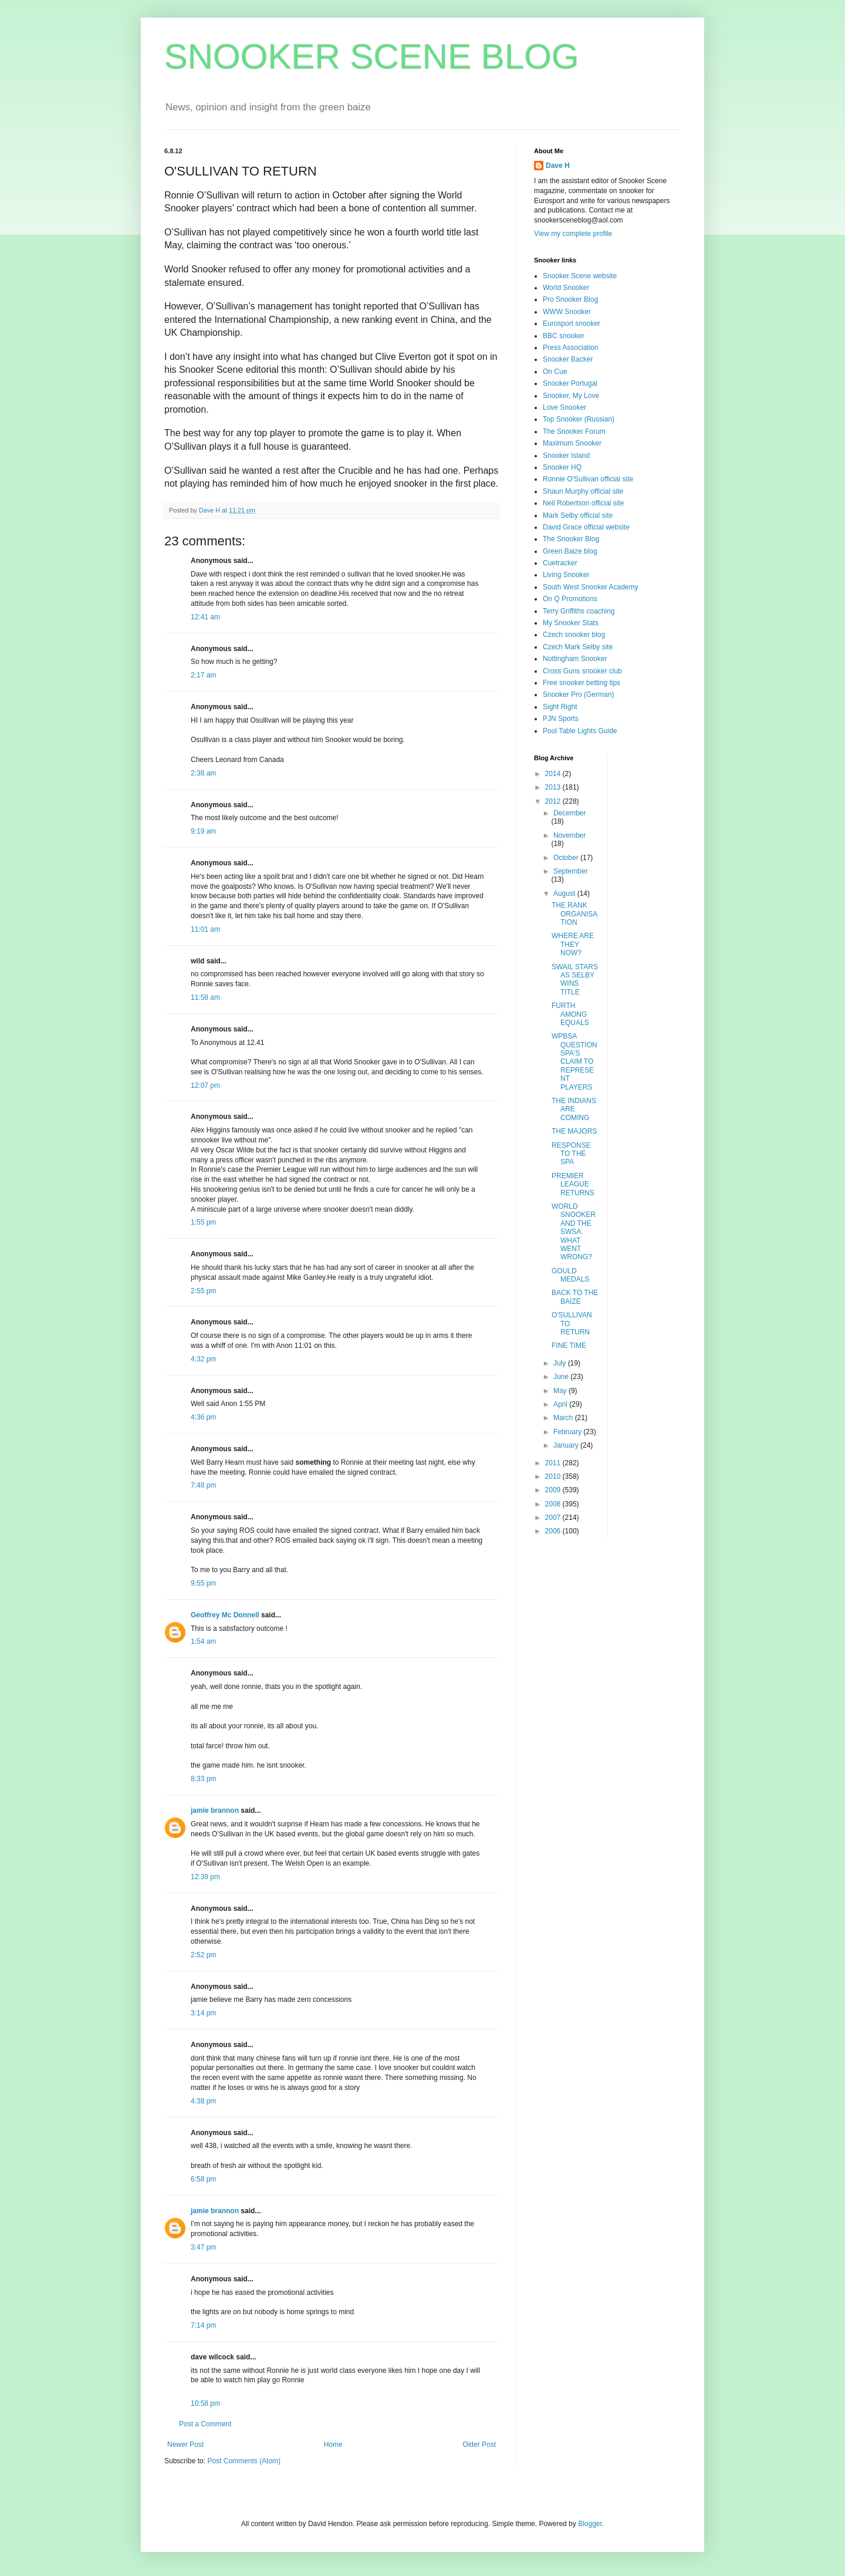 The width and height of the screenshot is (845, 2576). What do you see at coordinates (203, 1583) in the screenshot?
I see `9:55 pm` at bounding box center [203, 1583].